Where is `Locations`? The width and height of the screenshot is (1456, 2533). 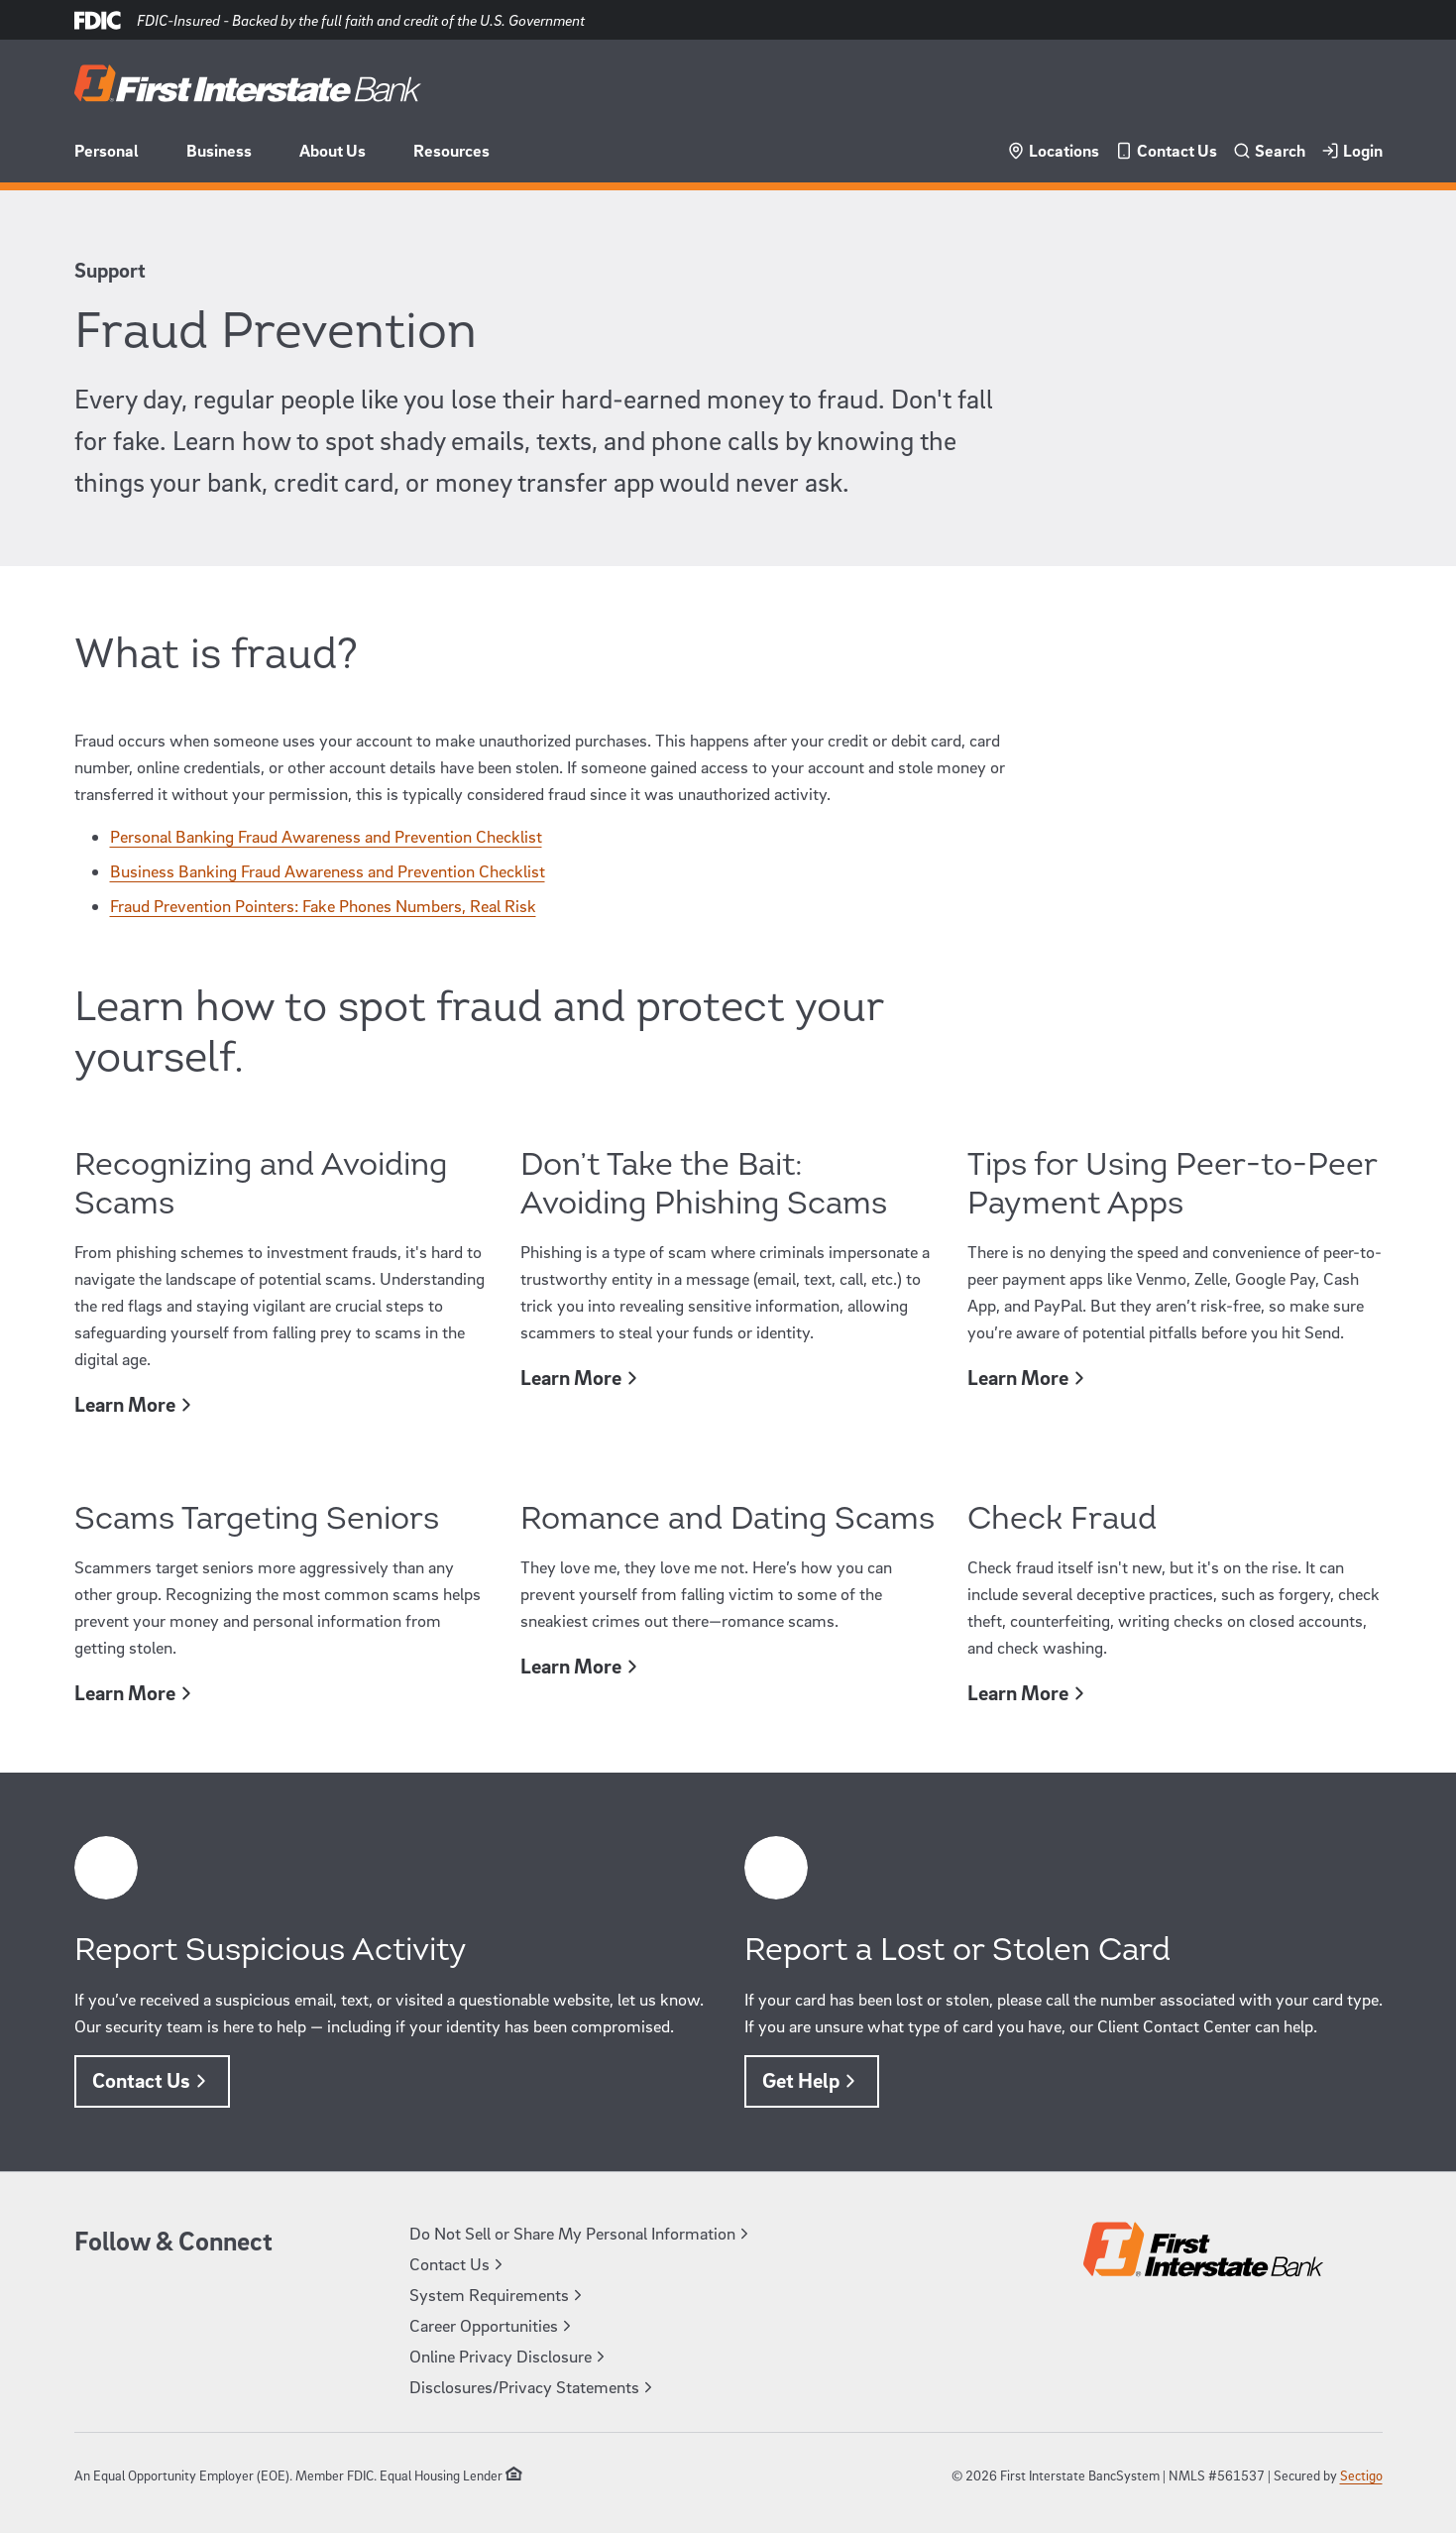 Locations is located at coordinates (1053, 150).